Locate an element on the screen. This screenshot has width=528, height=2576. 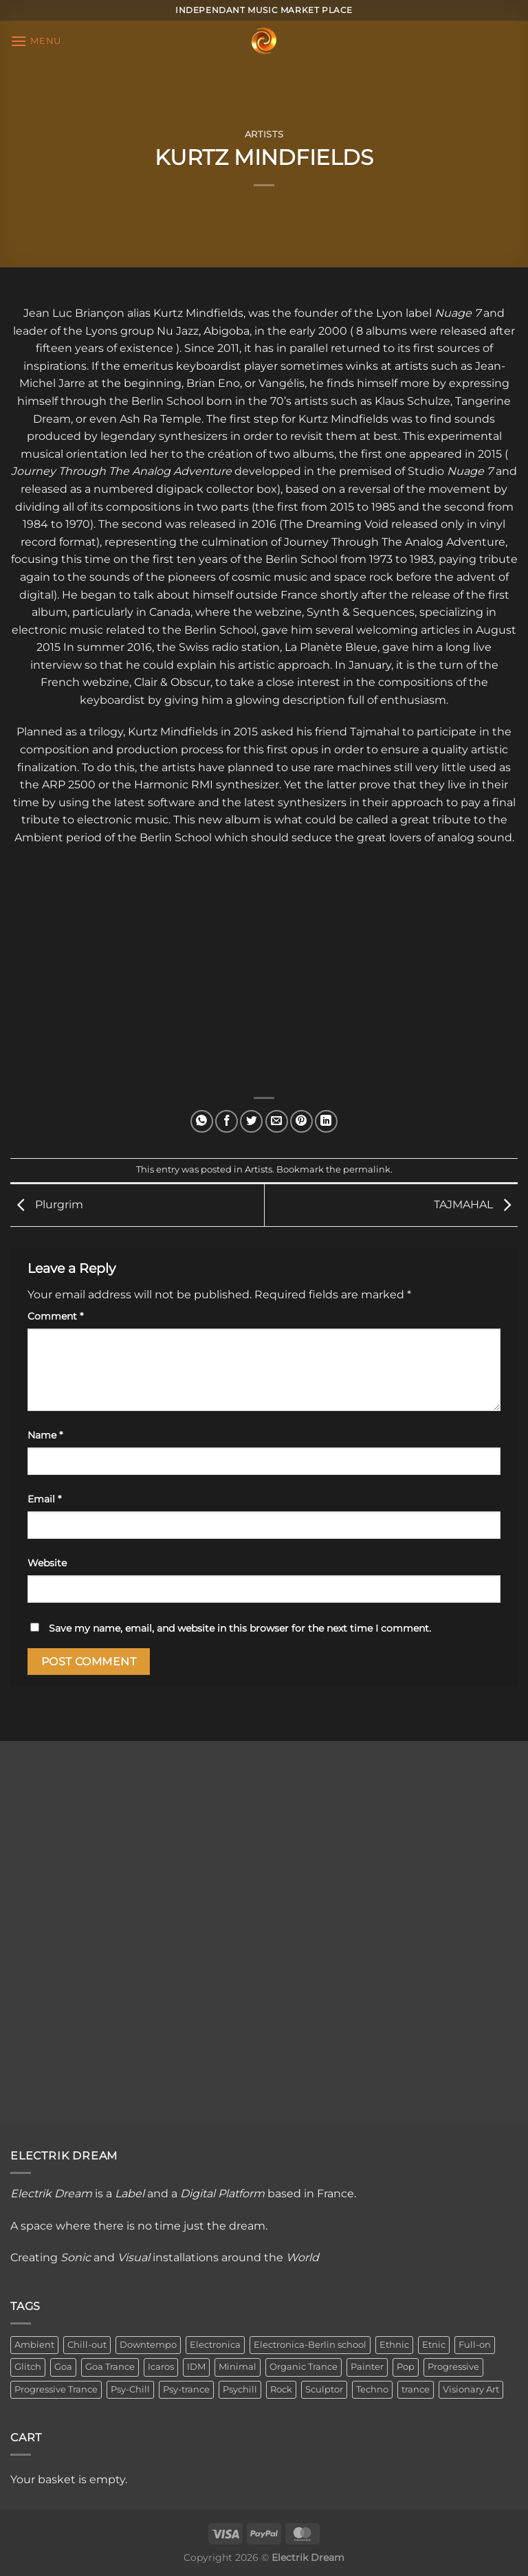
Minimal [Minimal (3 items)] is located at coordinates (237, 2367).